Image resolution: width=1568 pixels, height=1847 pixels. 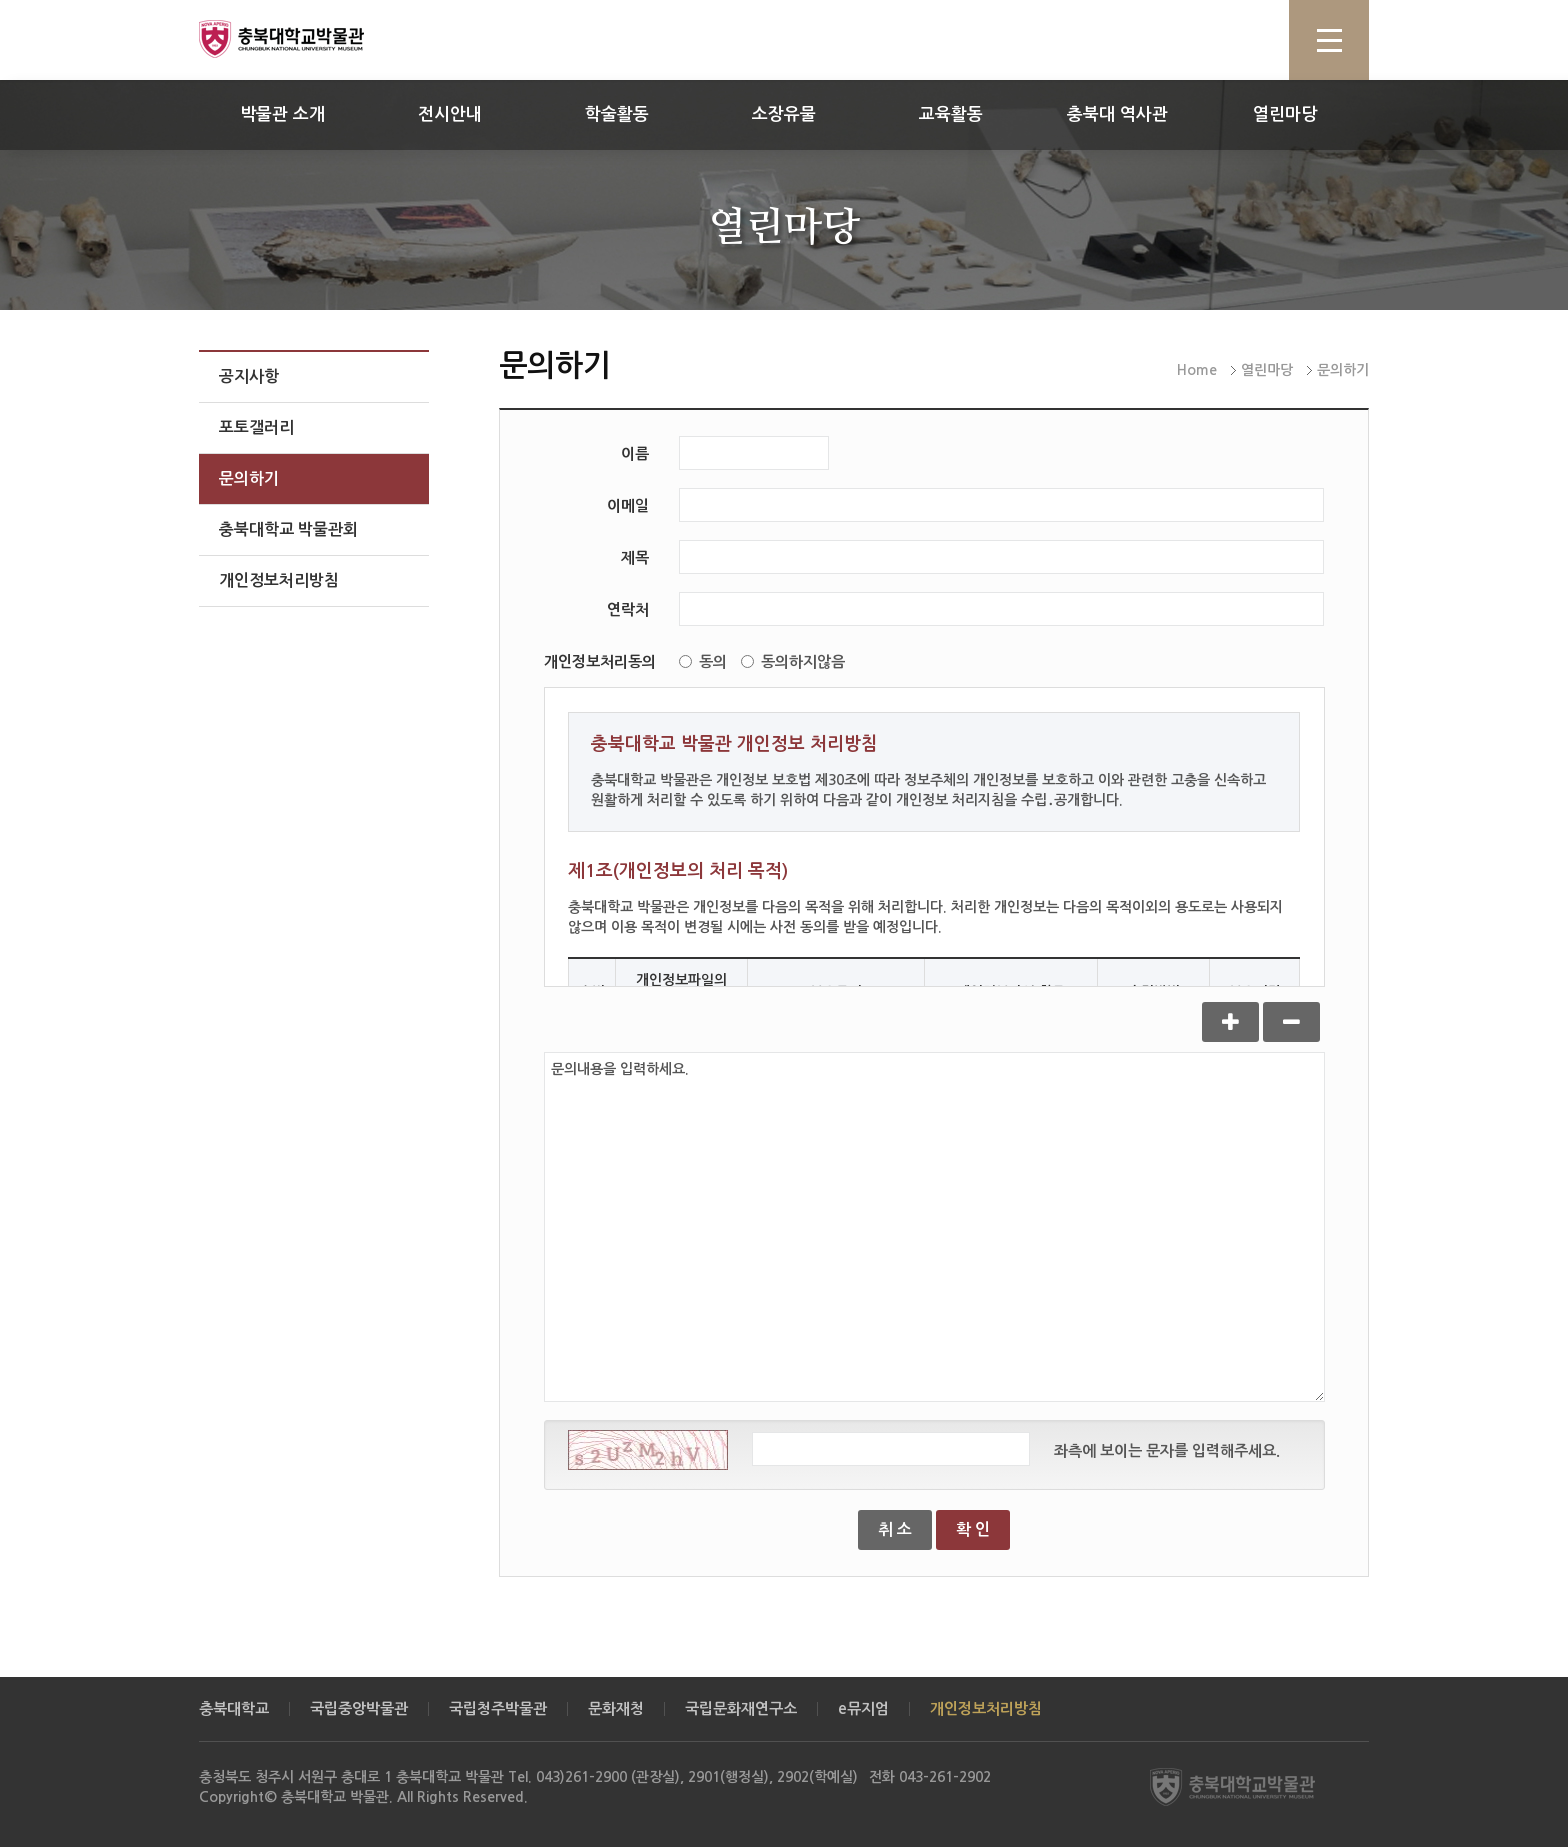 I want to click on 충북대학교, so click(x=234, y=1708).